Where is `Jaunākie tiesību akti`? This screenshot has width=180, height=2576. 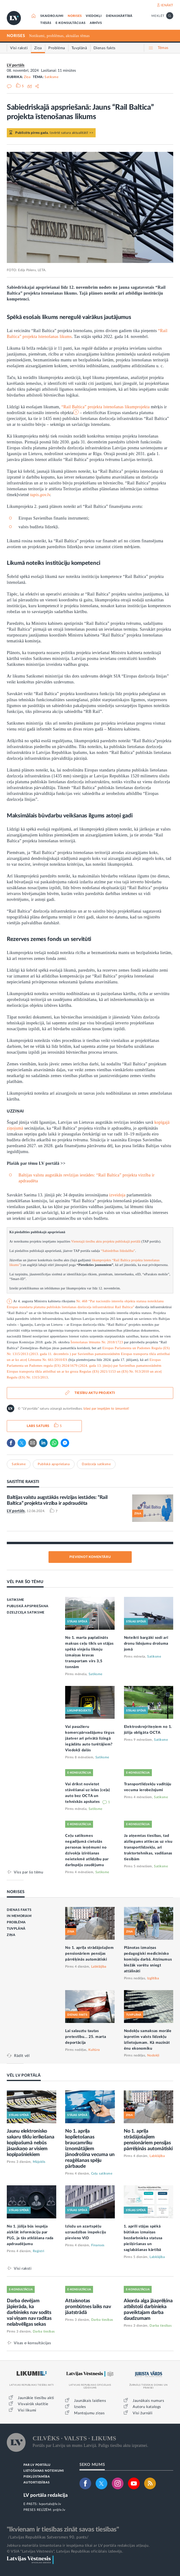 Jaunākie tiesību akti is located at coordinates (36, 2398).